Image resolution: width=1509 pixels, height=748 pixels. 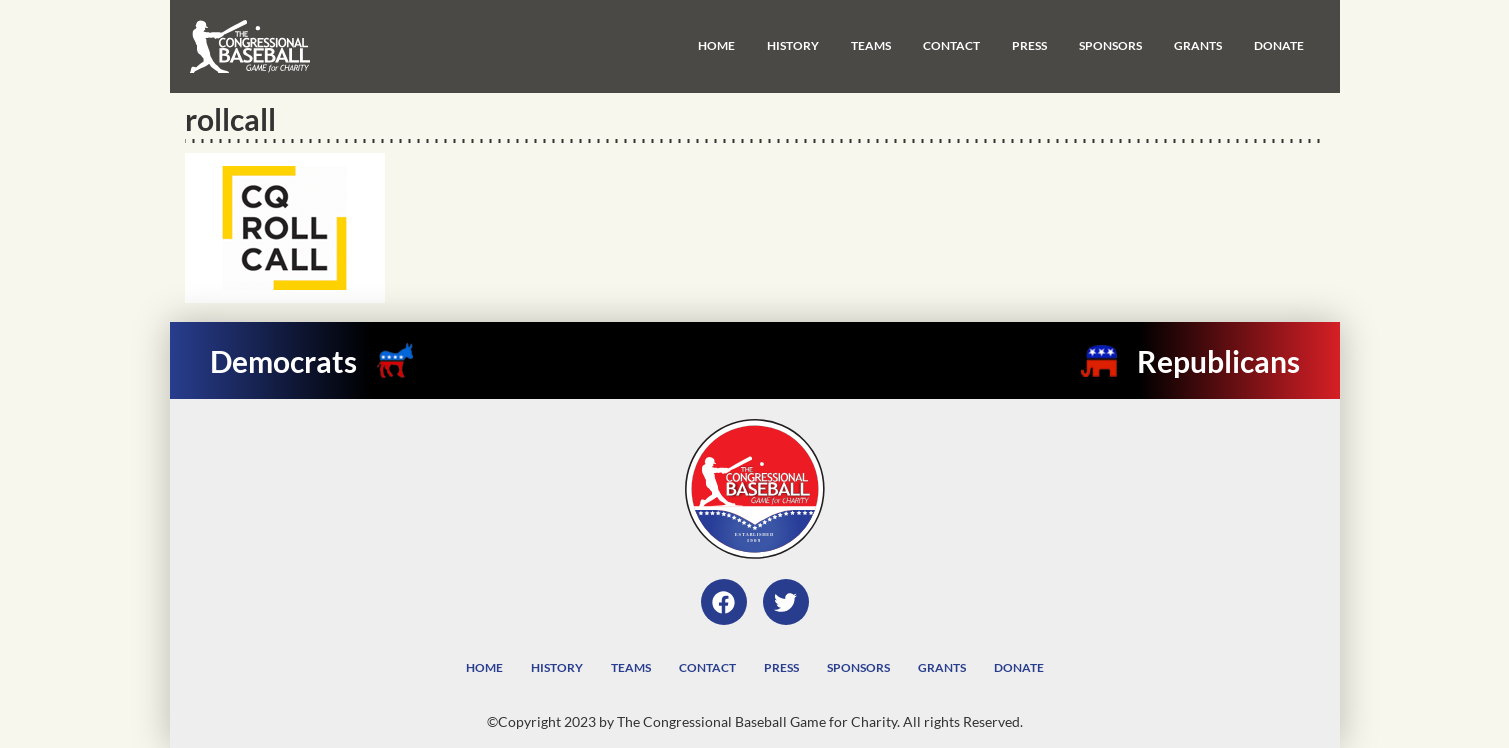 What do you see at coordinates (1198, 45) in the screenshot?
I see `Grants` at bounding box center [1198, 45].